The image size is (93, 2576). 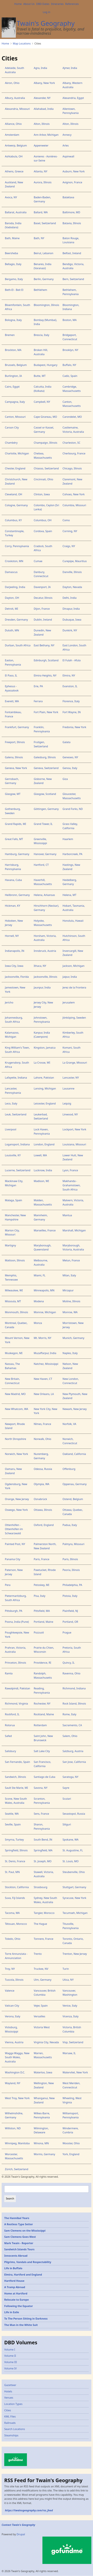 I want to click on Norwich, New York, so click(x=16, y=1454).